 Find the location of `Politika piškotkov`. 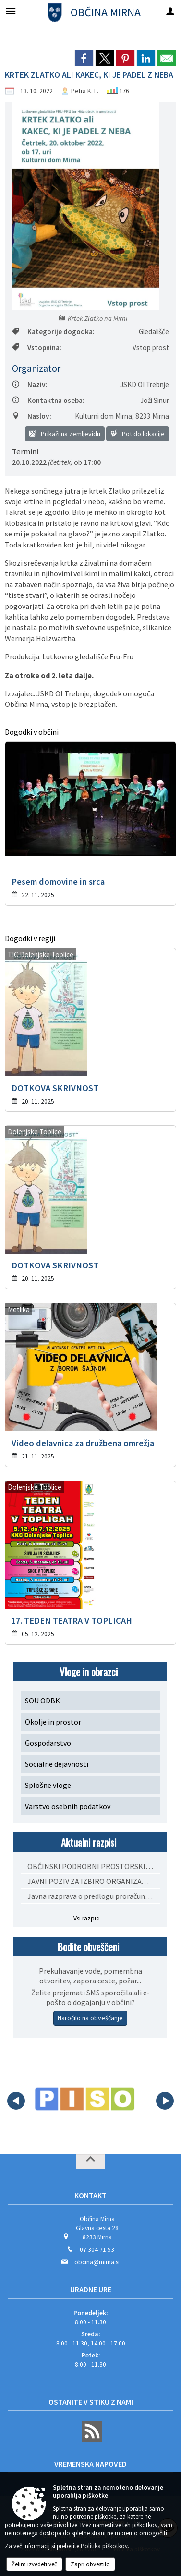

Politika piškotkov is located at coordinates (104, 2546).